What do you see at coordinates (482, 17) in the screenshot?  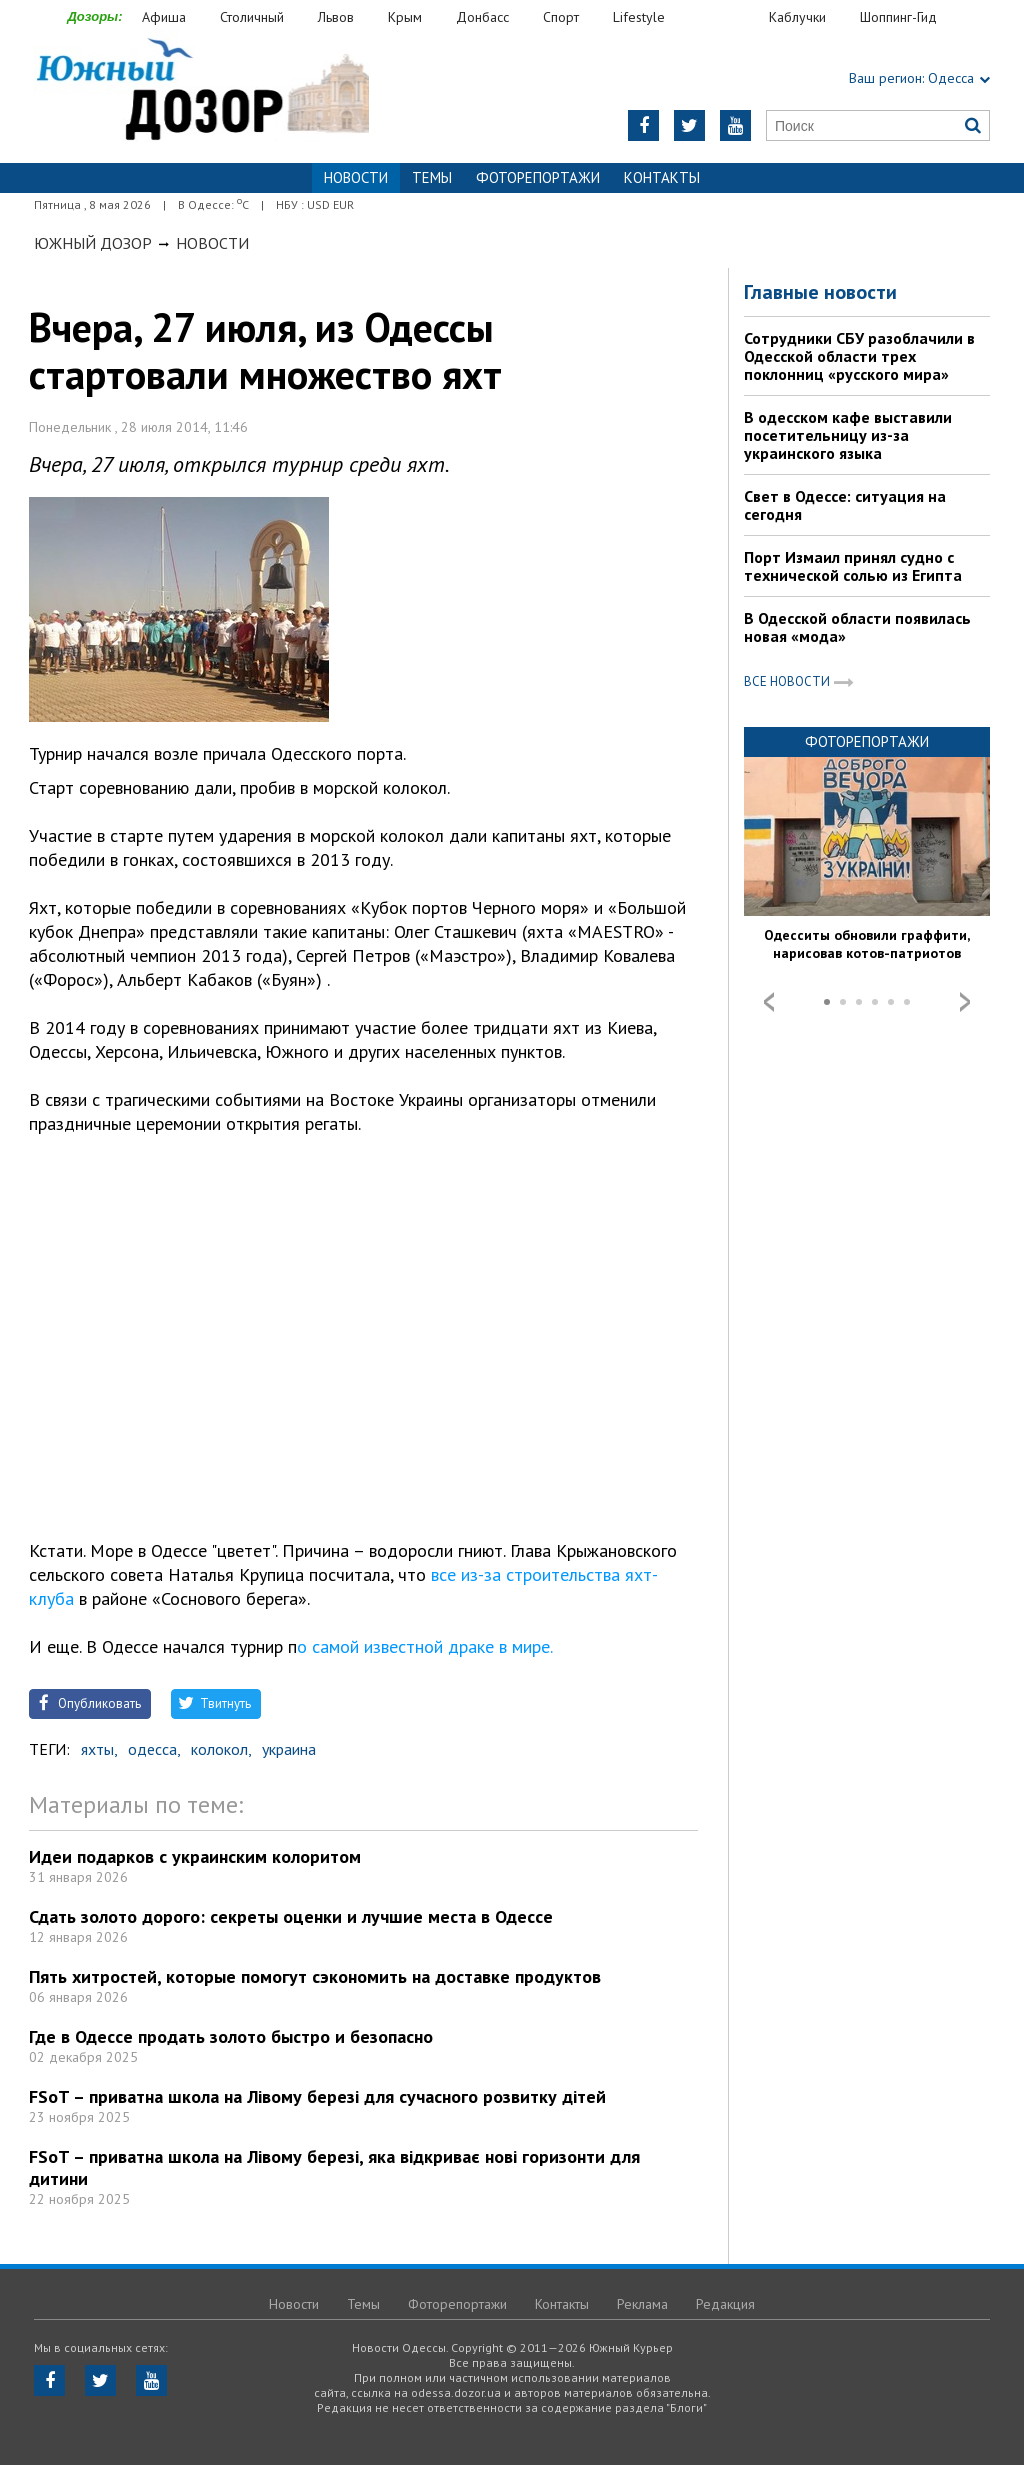 I see `Донбасс` at bounding box center [482, 17].